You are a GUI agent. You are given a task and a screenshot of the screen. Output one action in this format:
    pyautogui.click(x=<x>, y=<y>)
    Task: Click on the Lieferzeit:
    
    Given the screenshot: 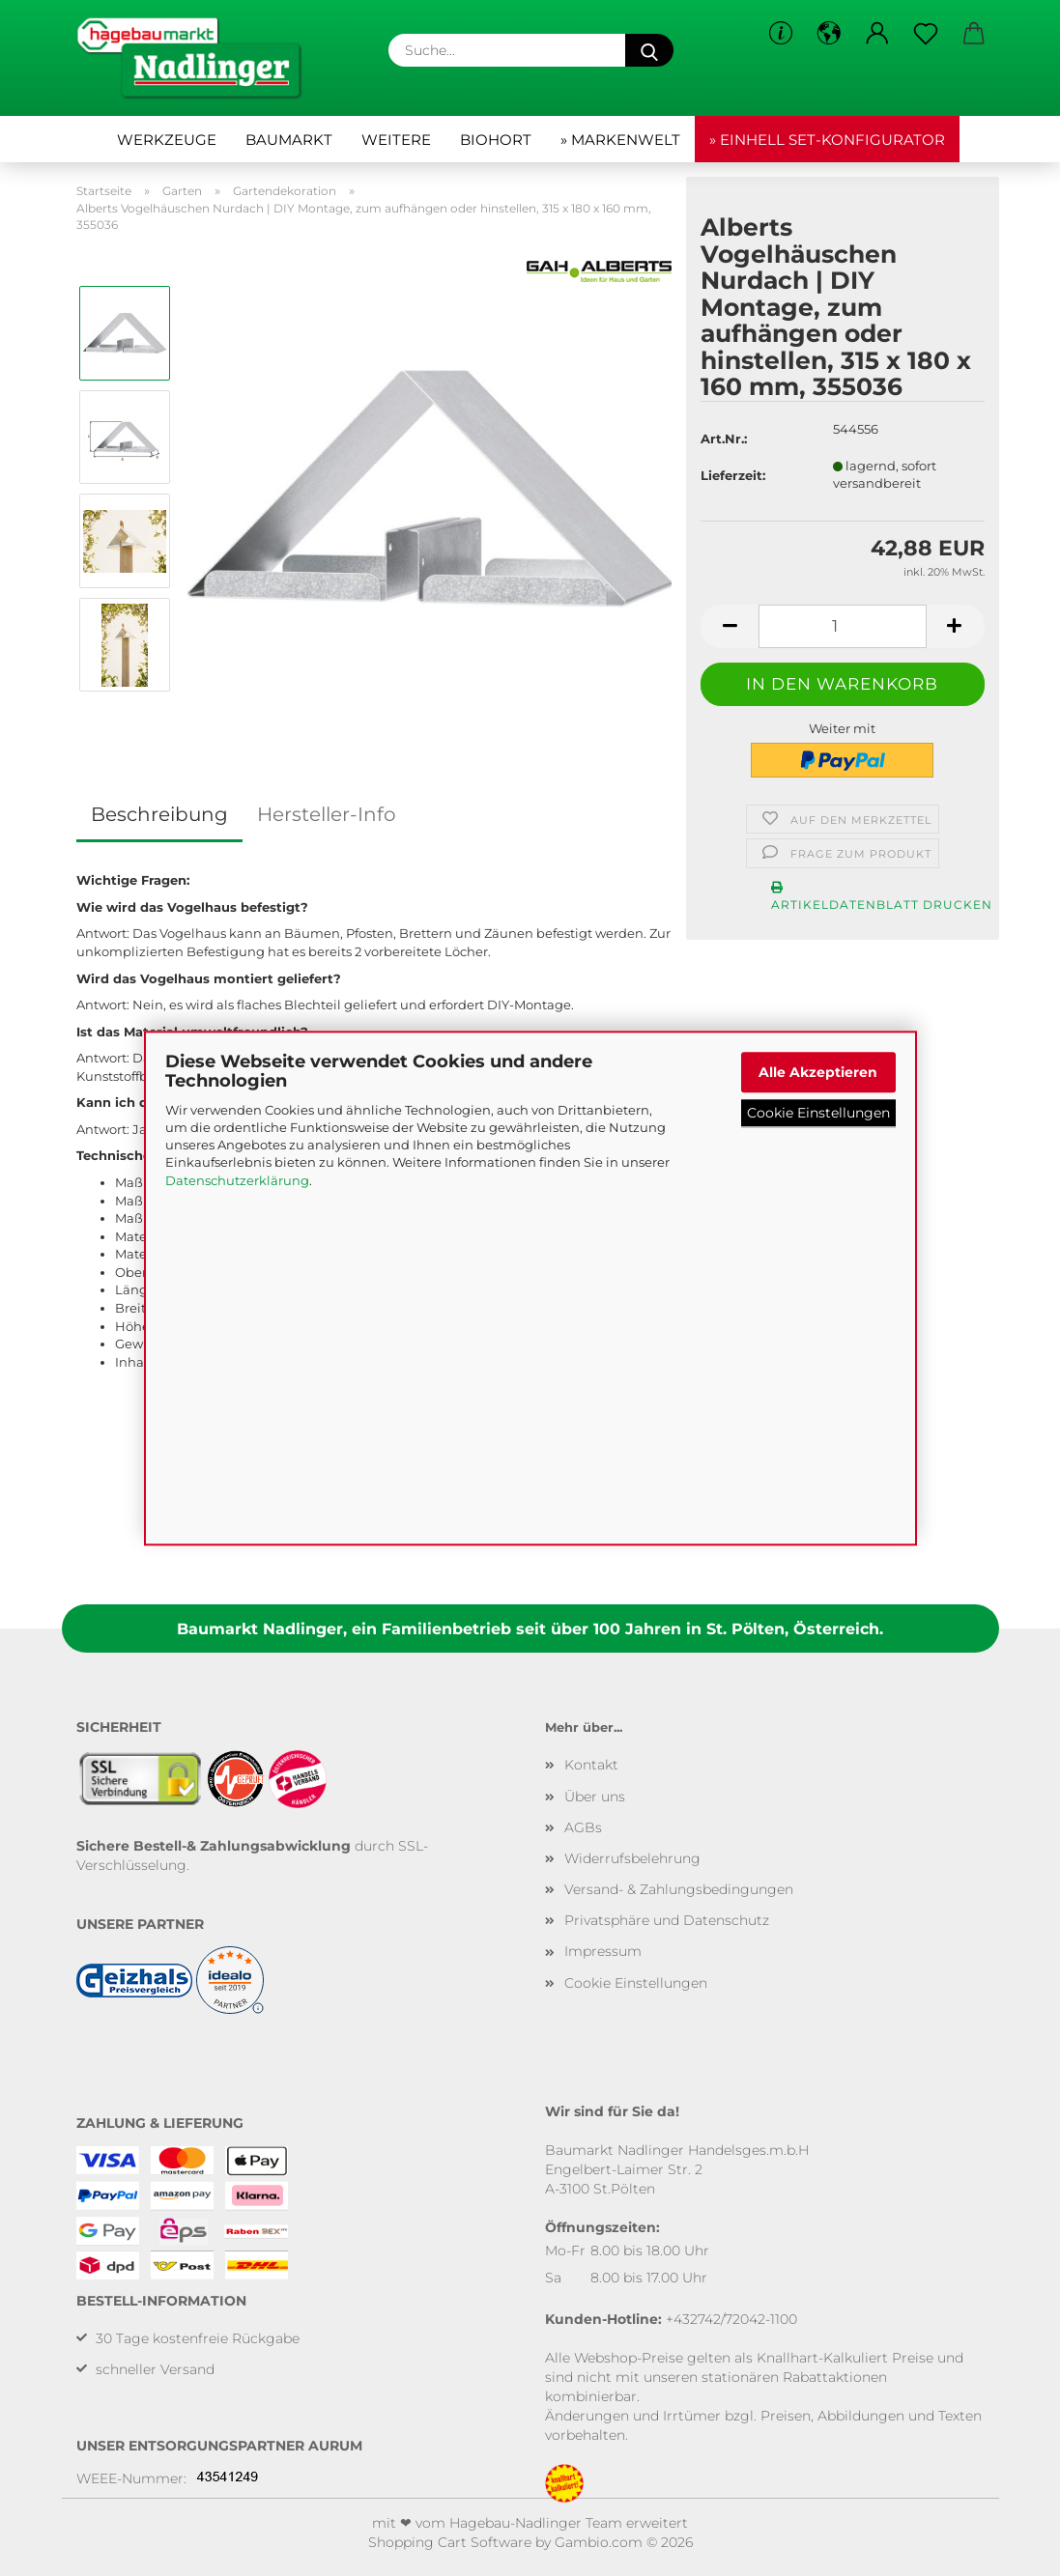 What is the action you would take?
    pyautogui.click(x=733, y=475)
    